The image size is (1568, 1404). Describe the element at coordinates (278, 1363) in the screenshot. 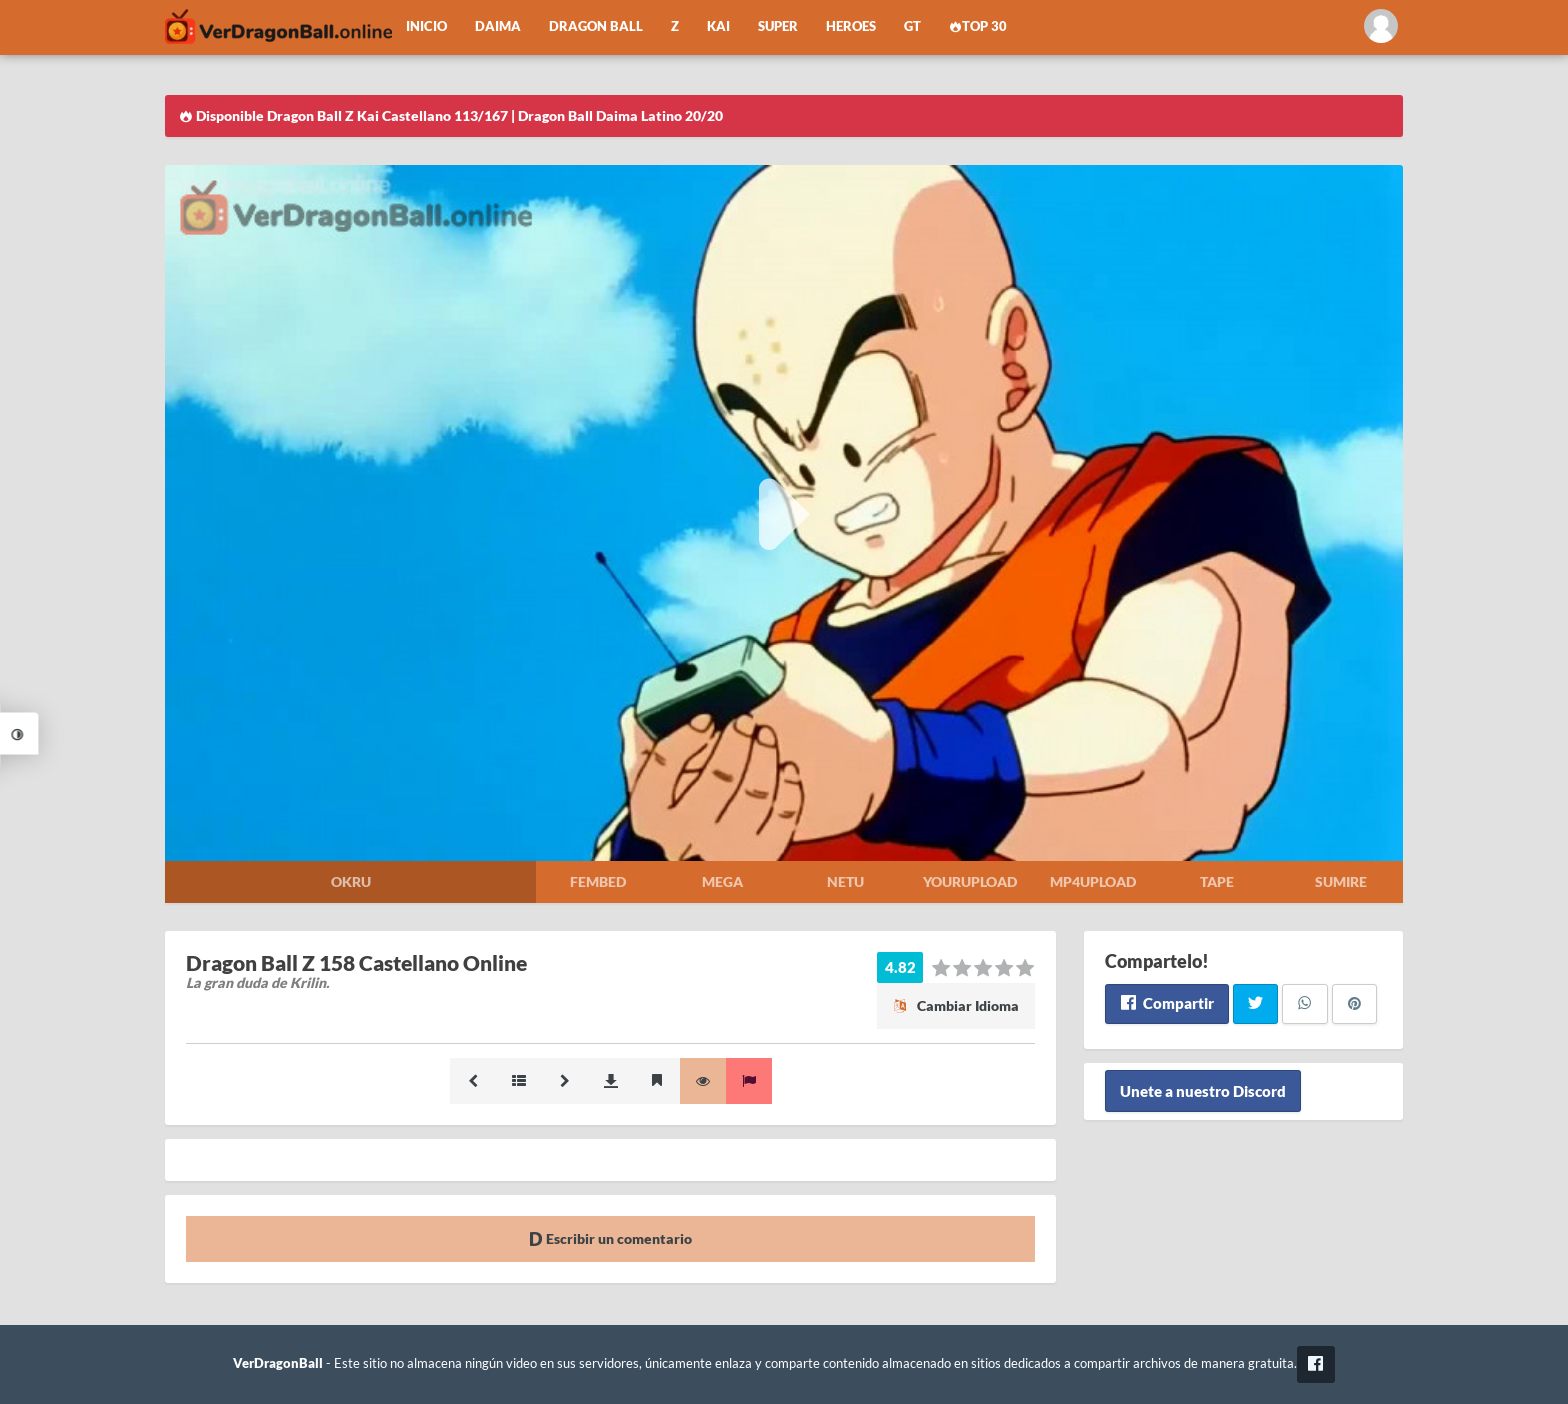

I see `VerDragonBall` at that location.